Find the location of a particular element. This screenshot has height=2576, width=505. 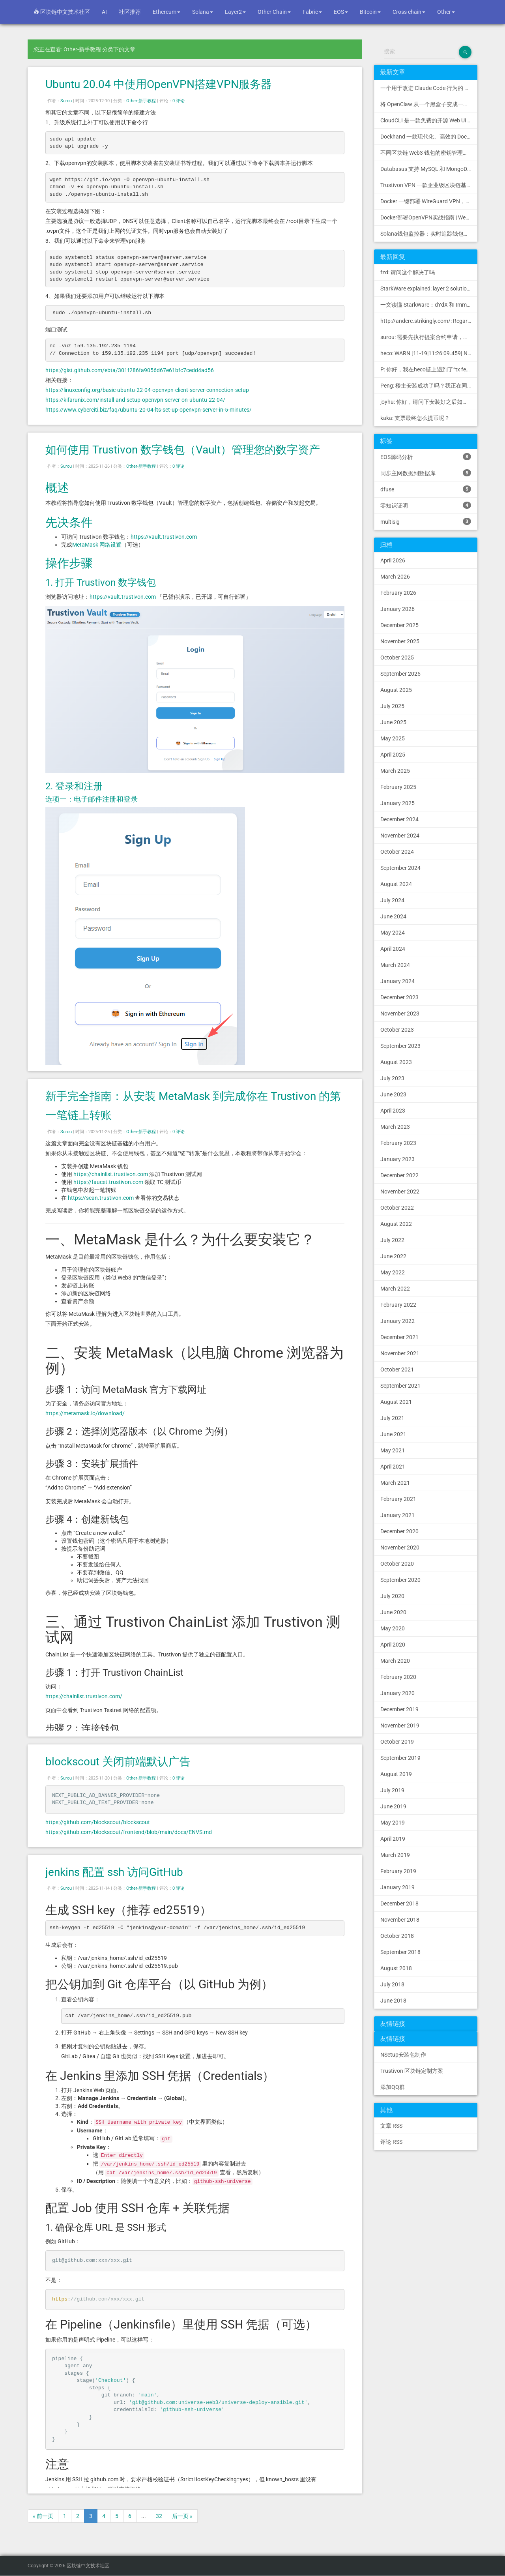

February 2019 is located at coordinates (398, 1871).